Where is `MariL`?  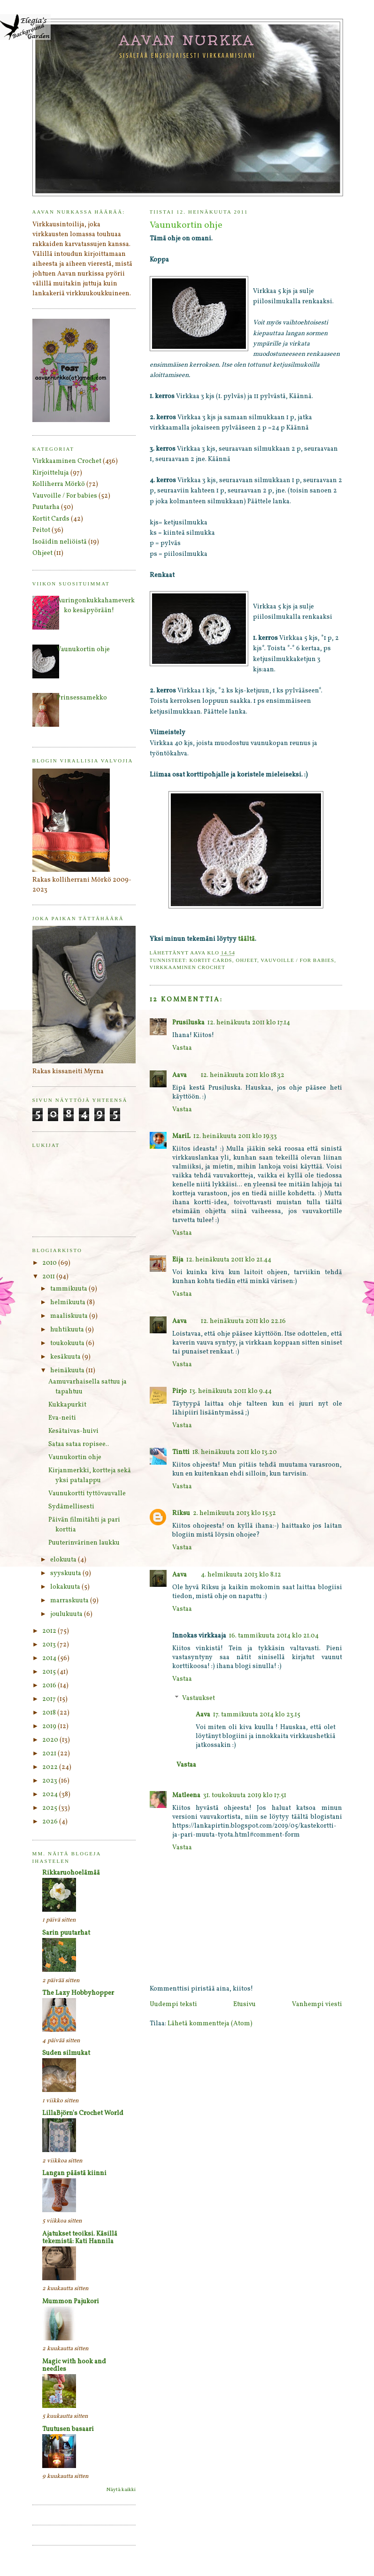
MariL is located at coordinates (181, 1136).